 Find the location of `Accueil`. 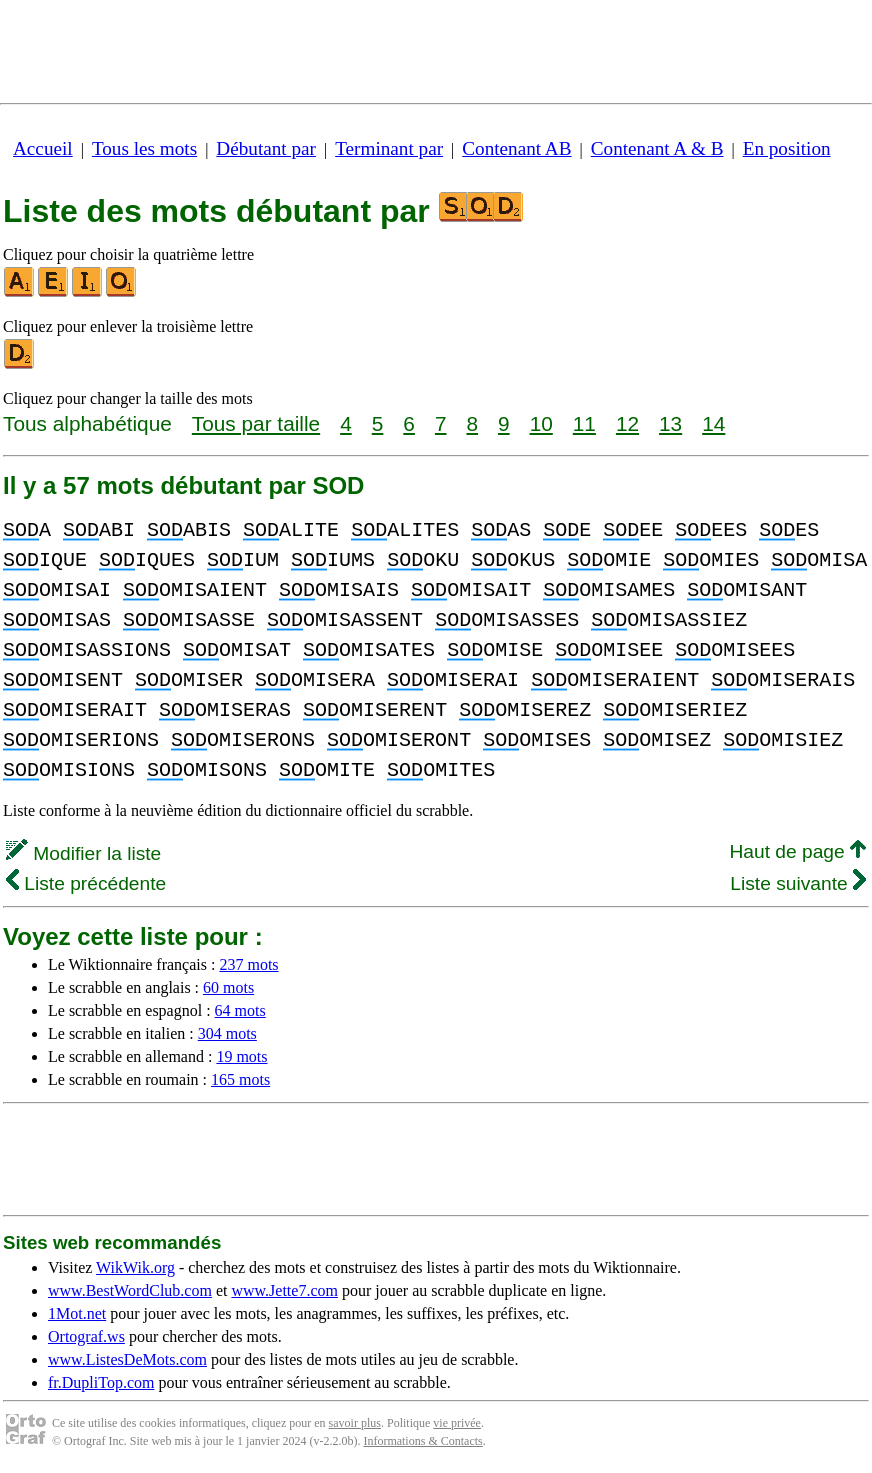

Accueil is located at coordinates (43, 148).